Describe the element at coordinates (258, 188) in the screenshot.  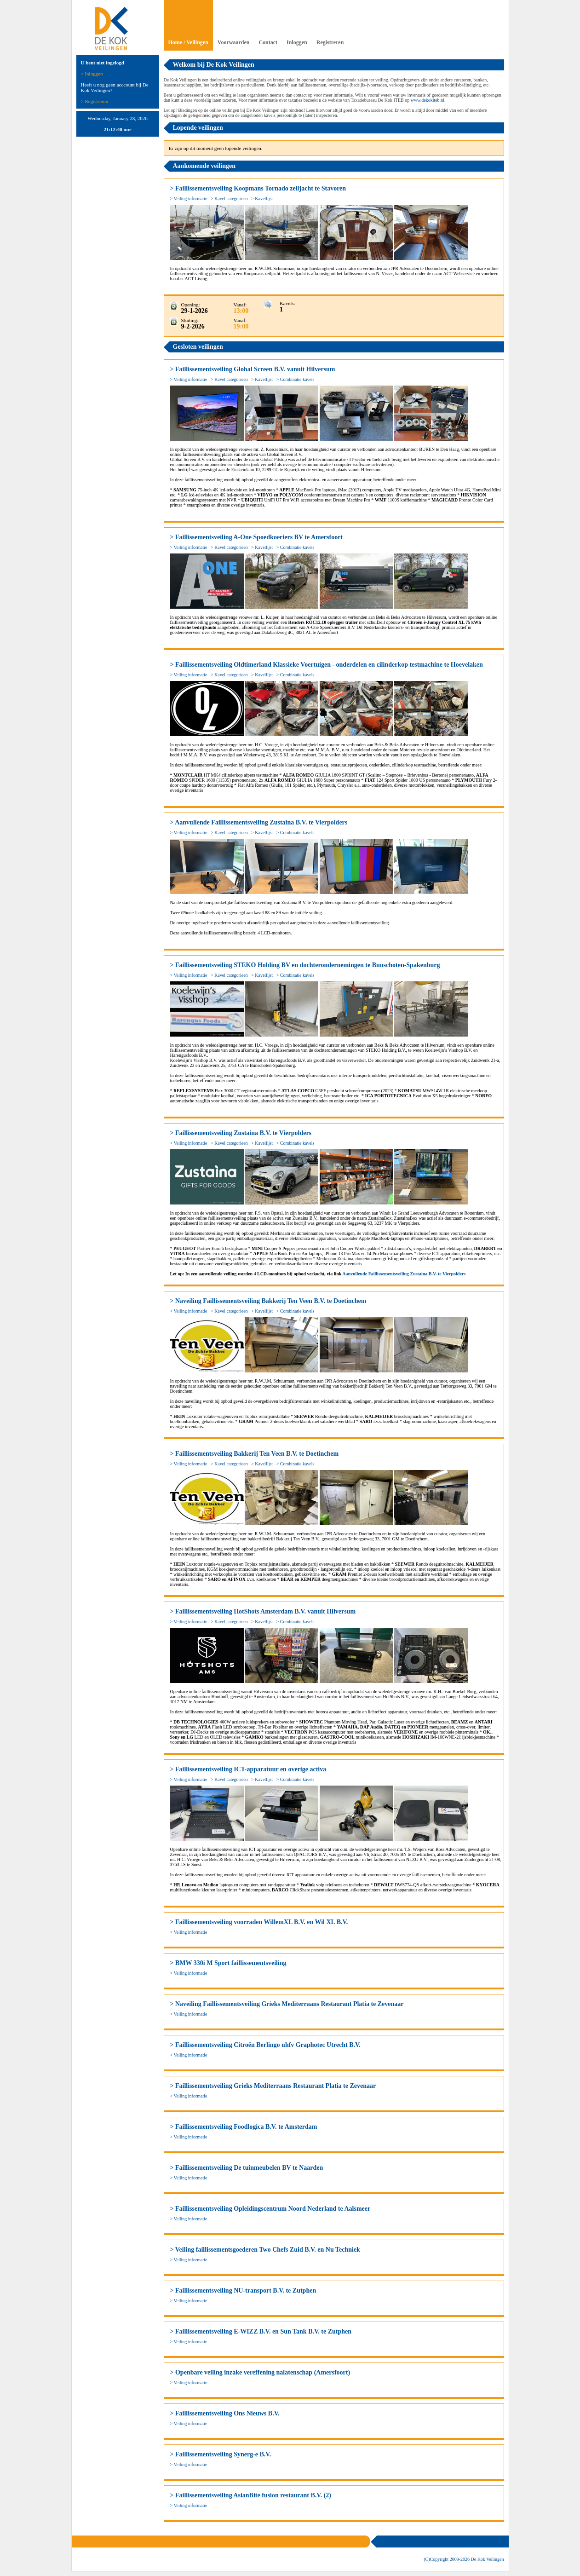
I see `> Faillissementsveiling Koopmans Tornado zeiljacht te Stavoren` at that location.